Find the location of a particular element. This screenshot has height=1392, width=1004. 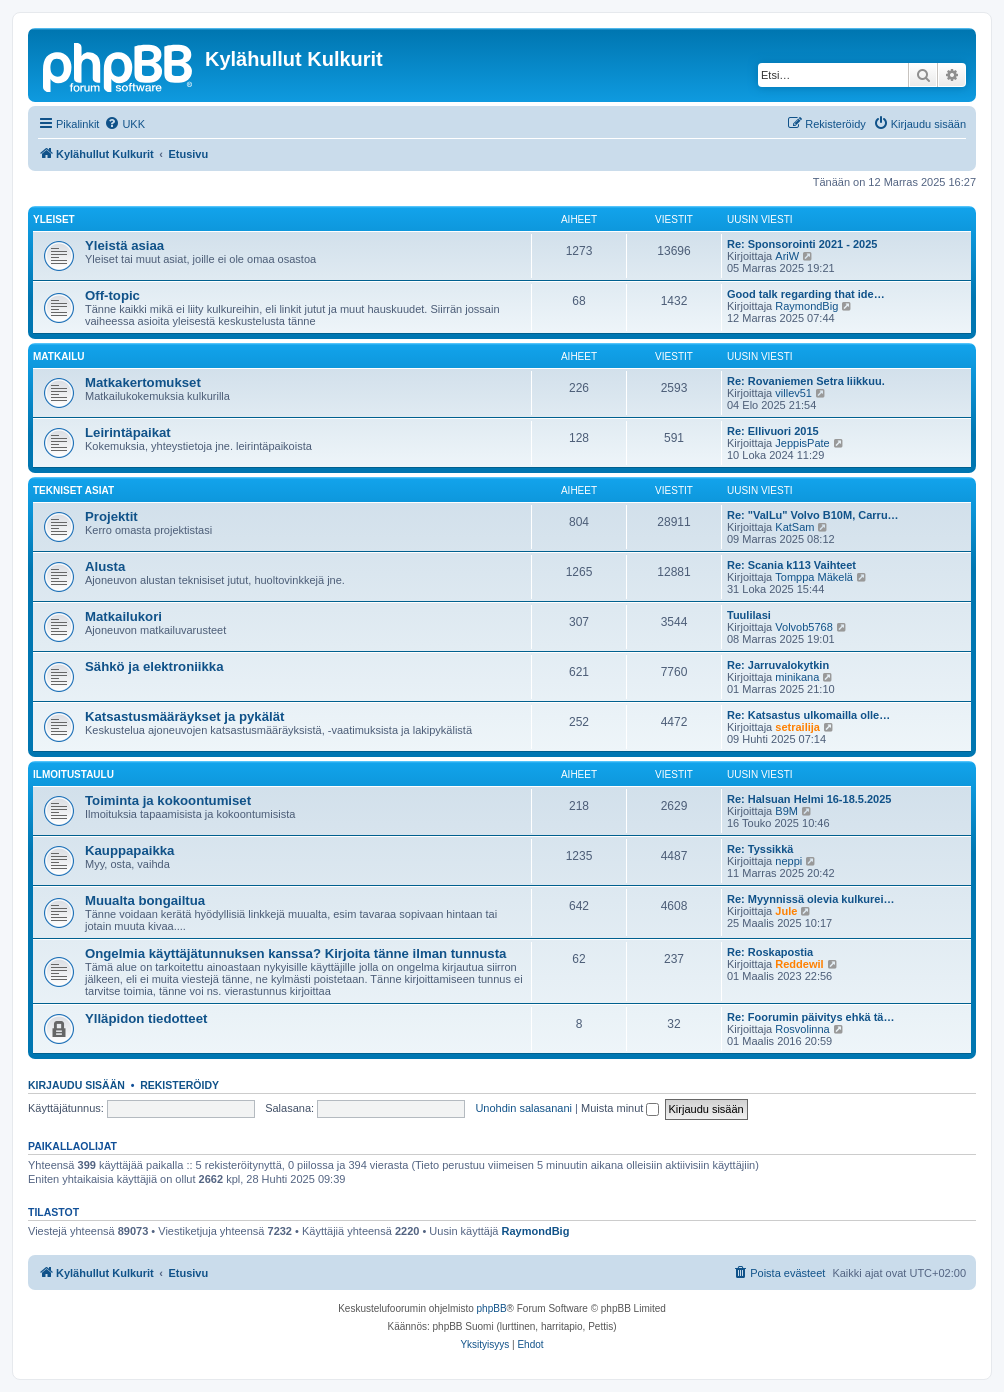

Rekisteröidy is located at coordinates (179, 1085).